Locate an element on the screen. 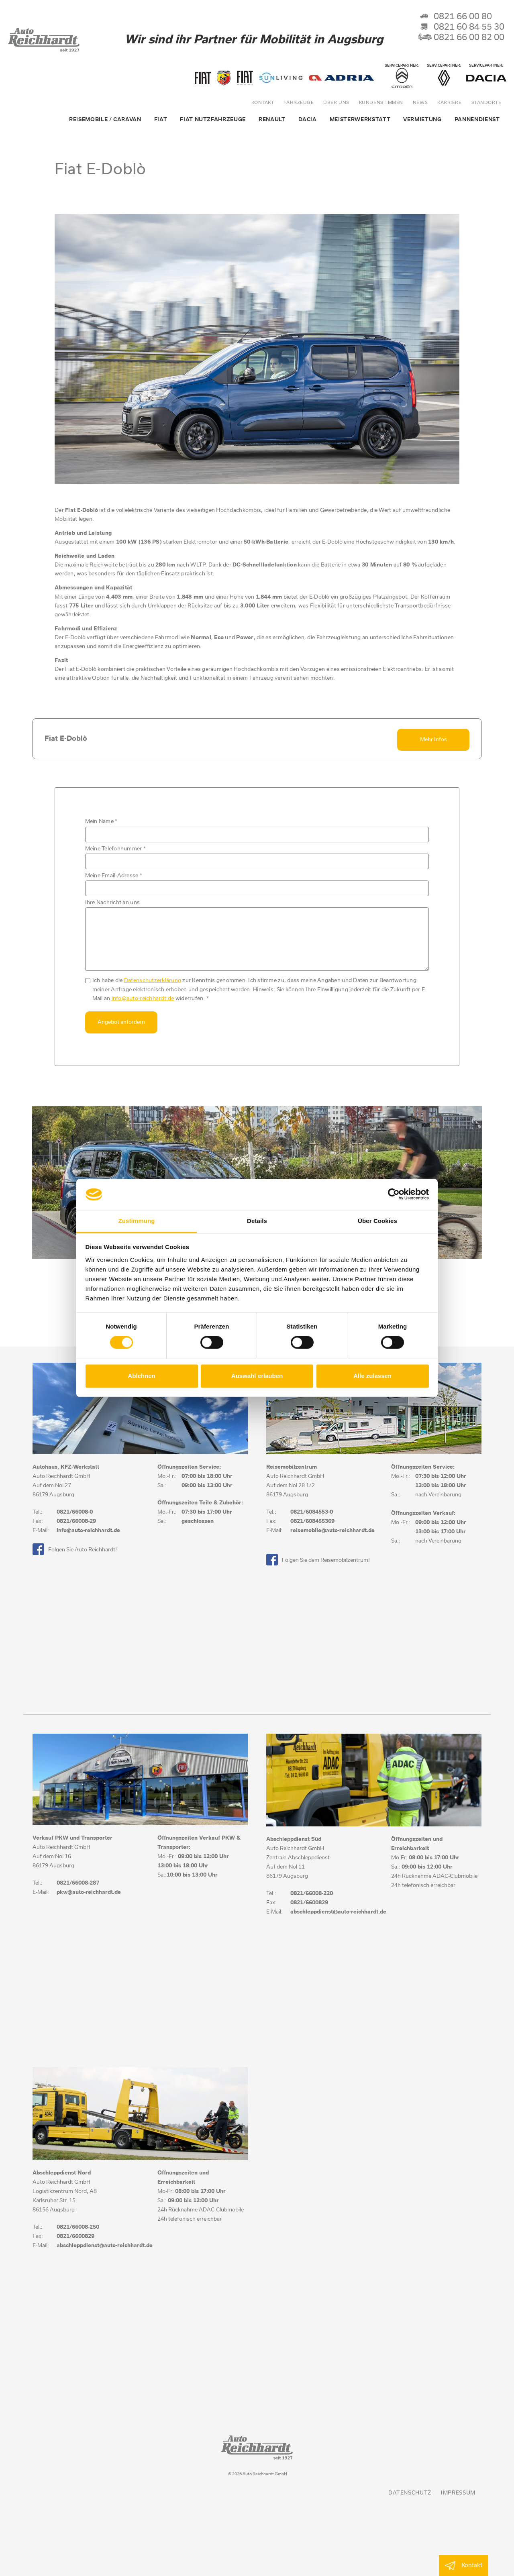  Standorte is located at coordinates (486, 102).